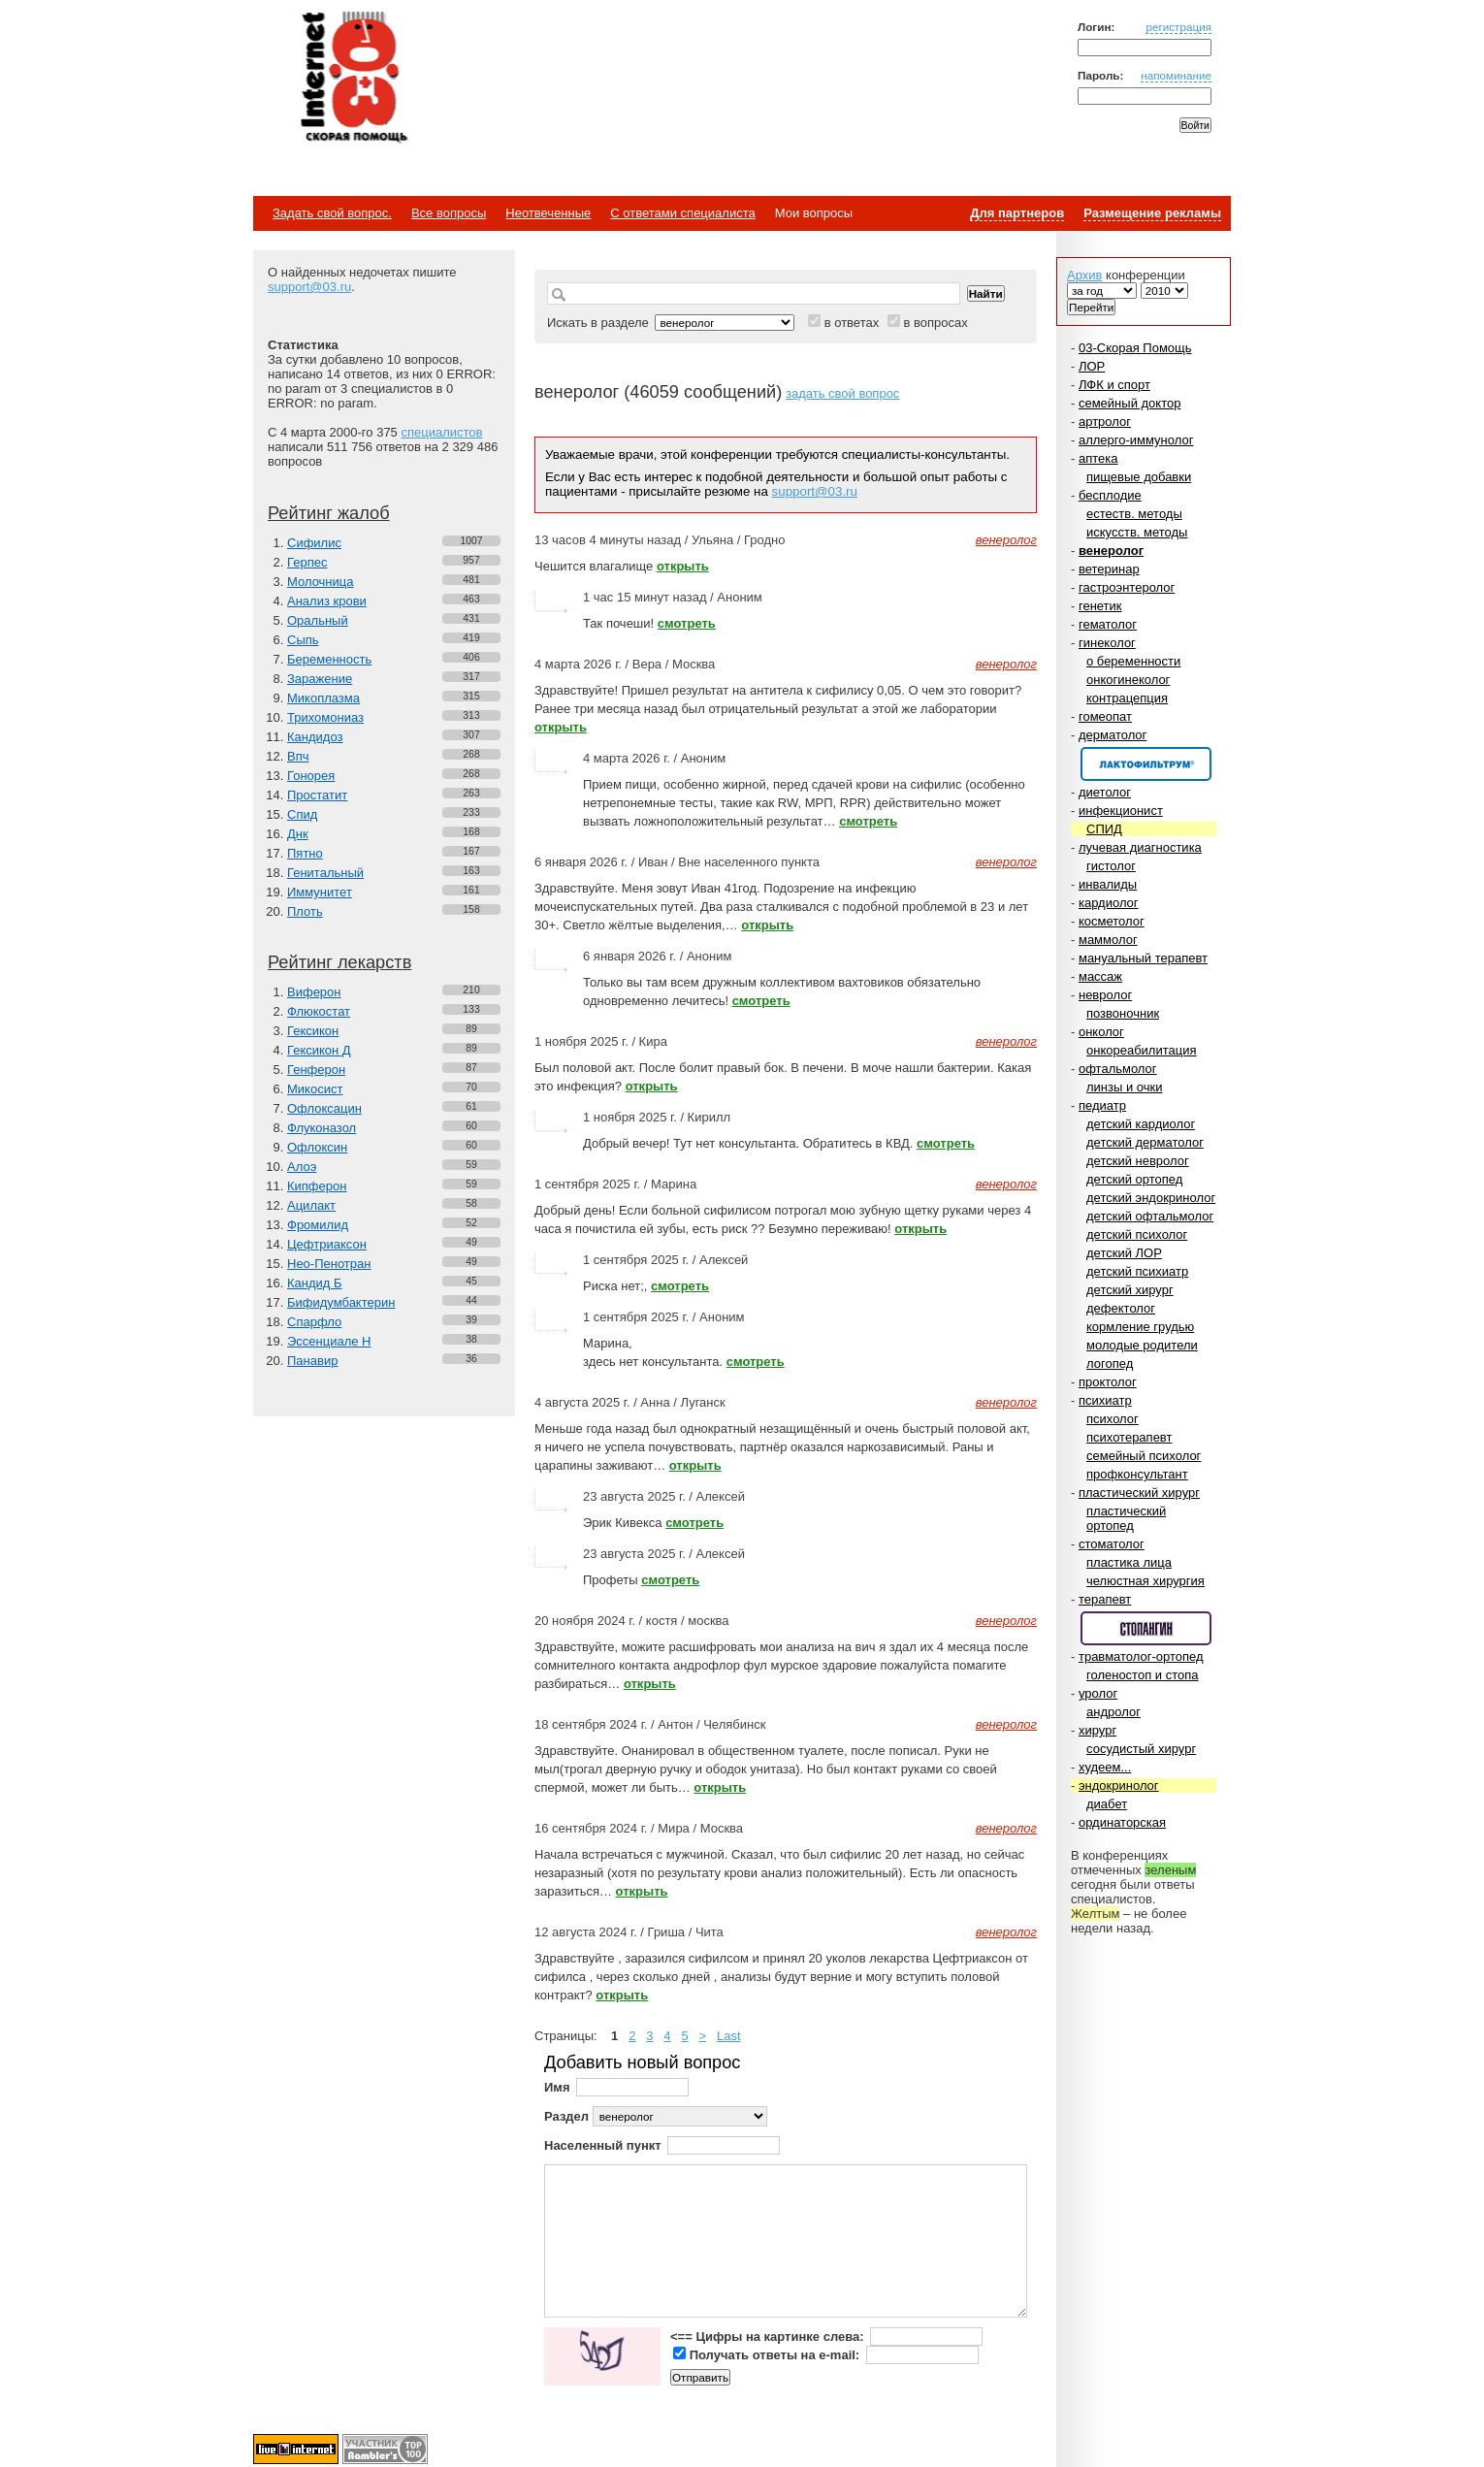 The width and height of the screenshot is (1484, 2467). I want to click on Офлоксацин, so click(324, 1108).